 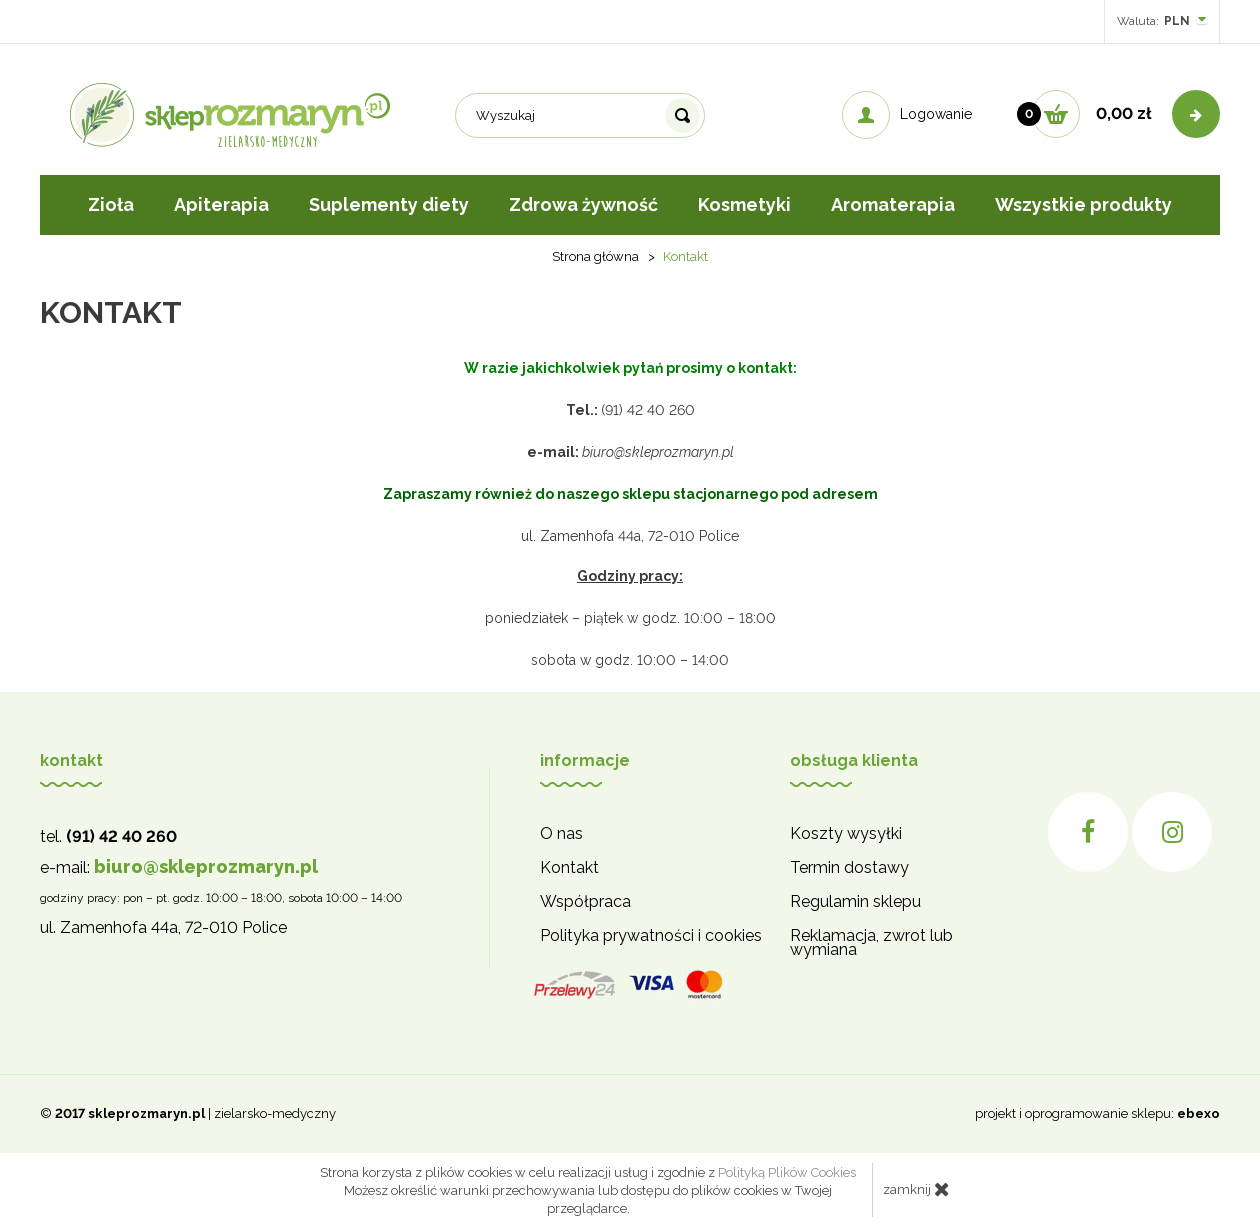 I want to click on Regulamin sklepu, so click(x=855, y=902).